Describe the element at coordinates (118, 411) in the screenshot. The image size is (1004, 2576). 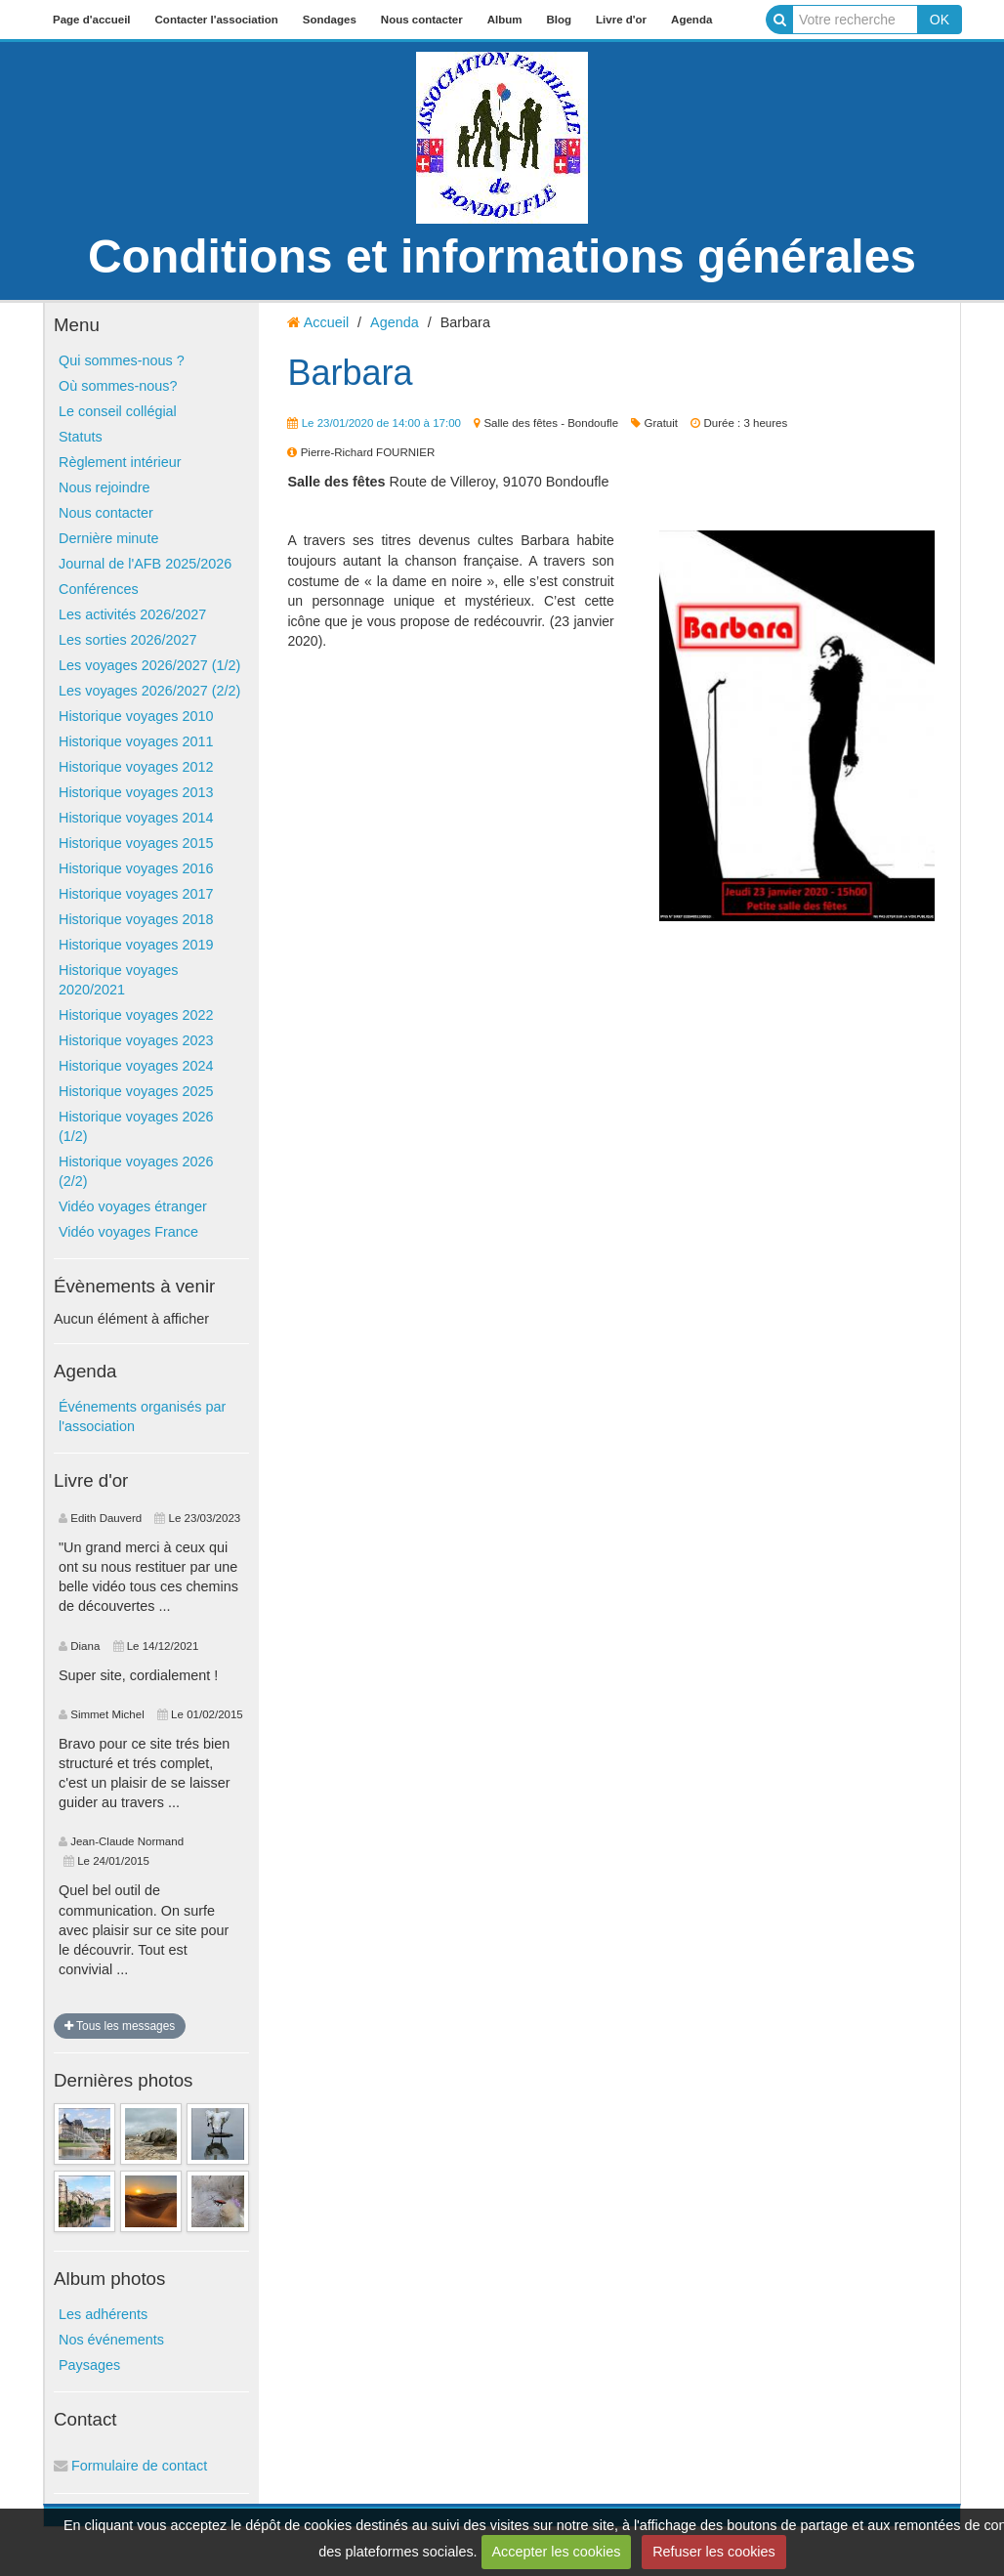
I see `Le conseil collégial` at that location.